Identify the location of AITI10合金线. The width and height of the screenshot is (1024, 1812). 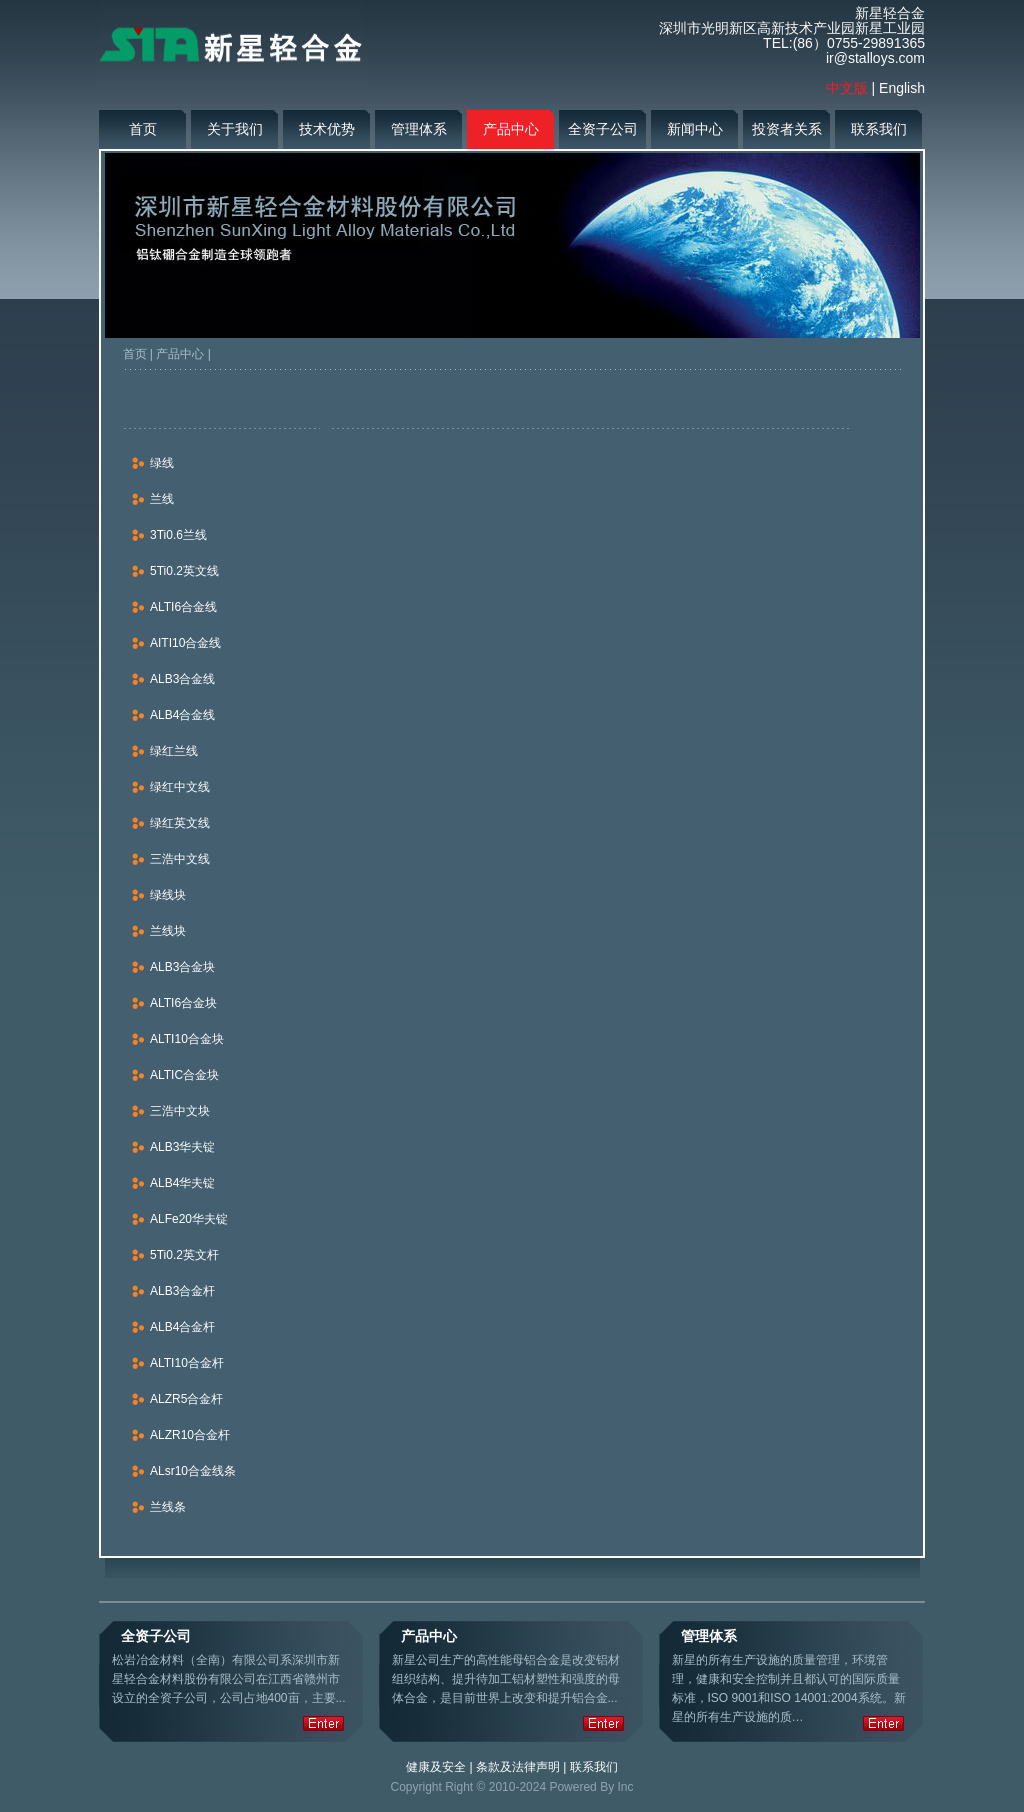
(185, 643).